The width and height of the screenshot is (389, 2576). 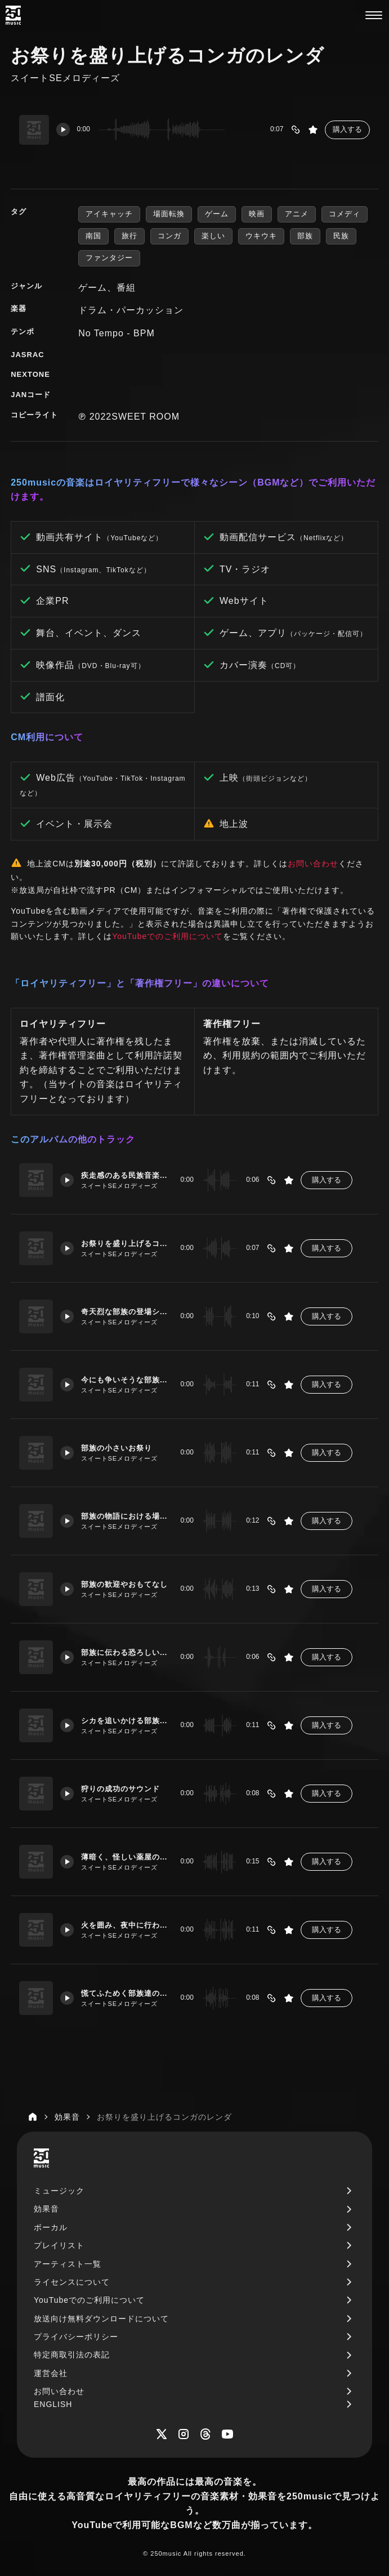 I want to click on 部族の小さいお祭り, so click(x=121, y=1447).